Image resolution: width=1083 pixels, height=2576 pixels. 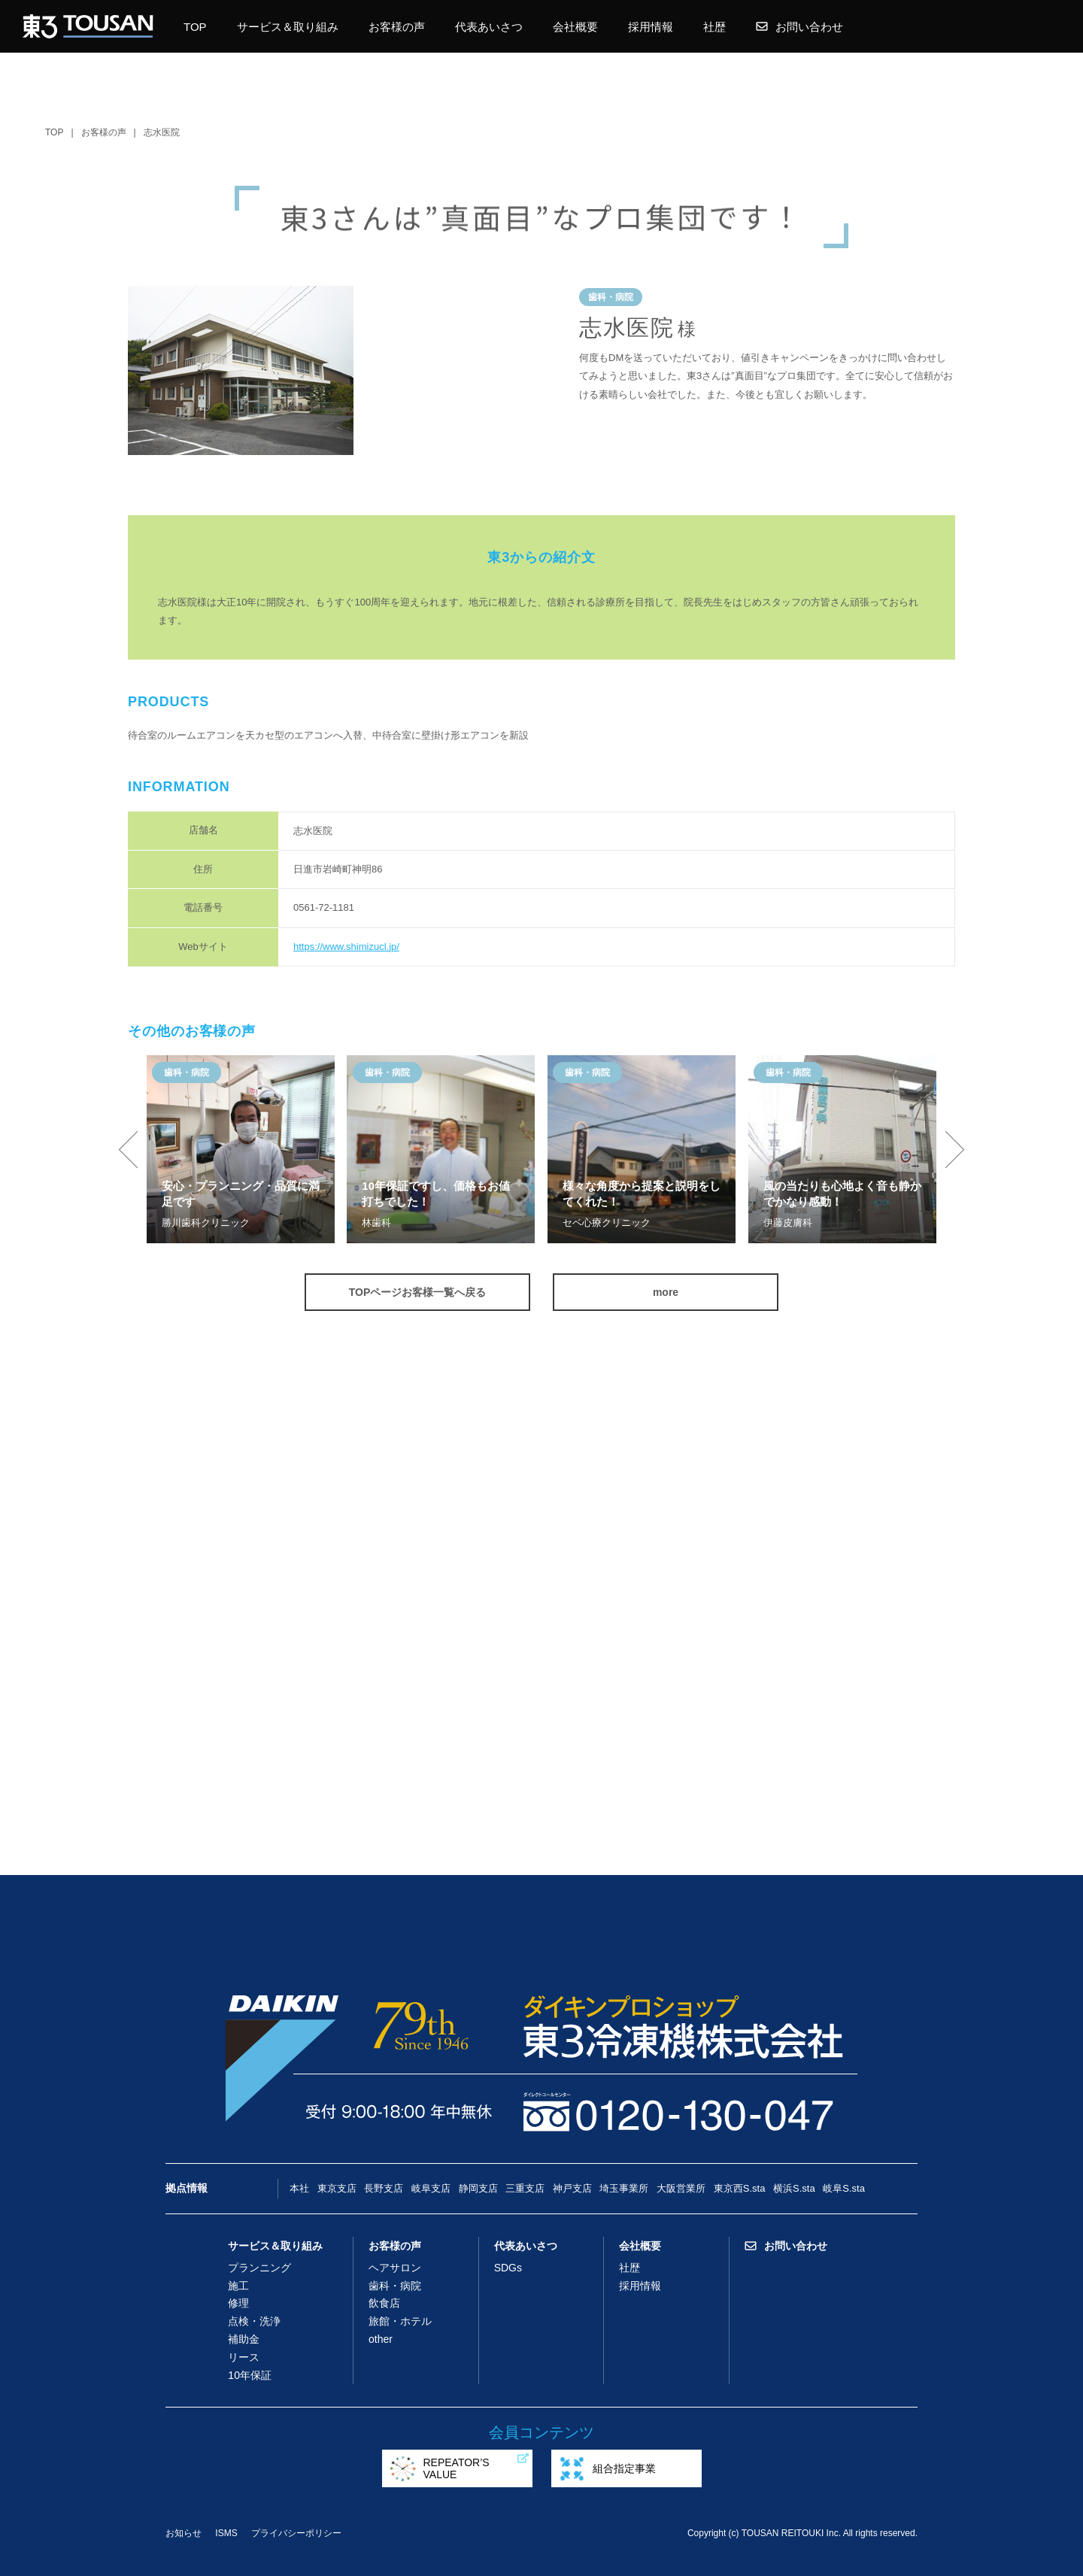 I want to click on 静岡支店, so click(x=478, y=2188).